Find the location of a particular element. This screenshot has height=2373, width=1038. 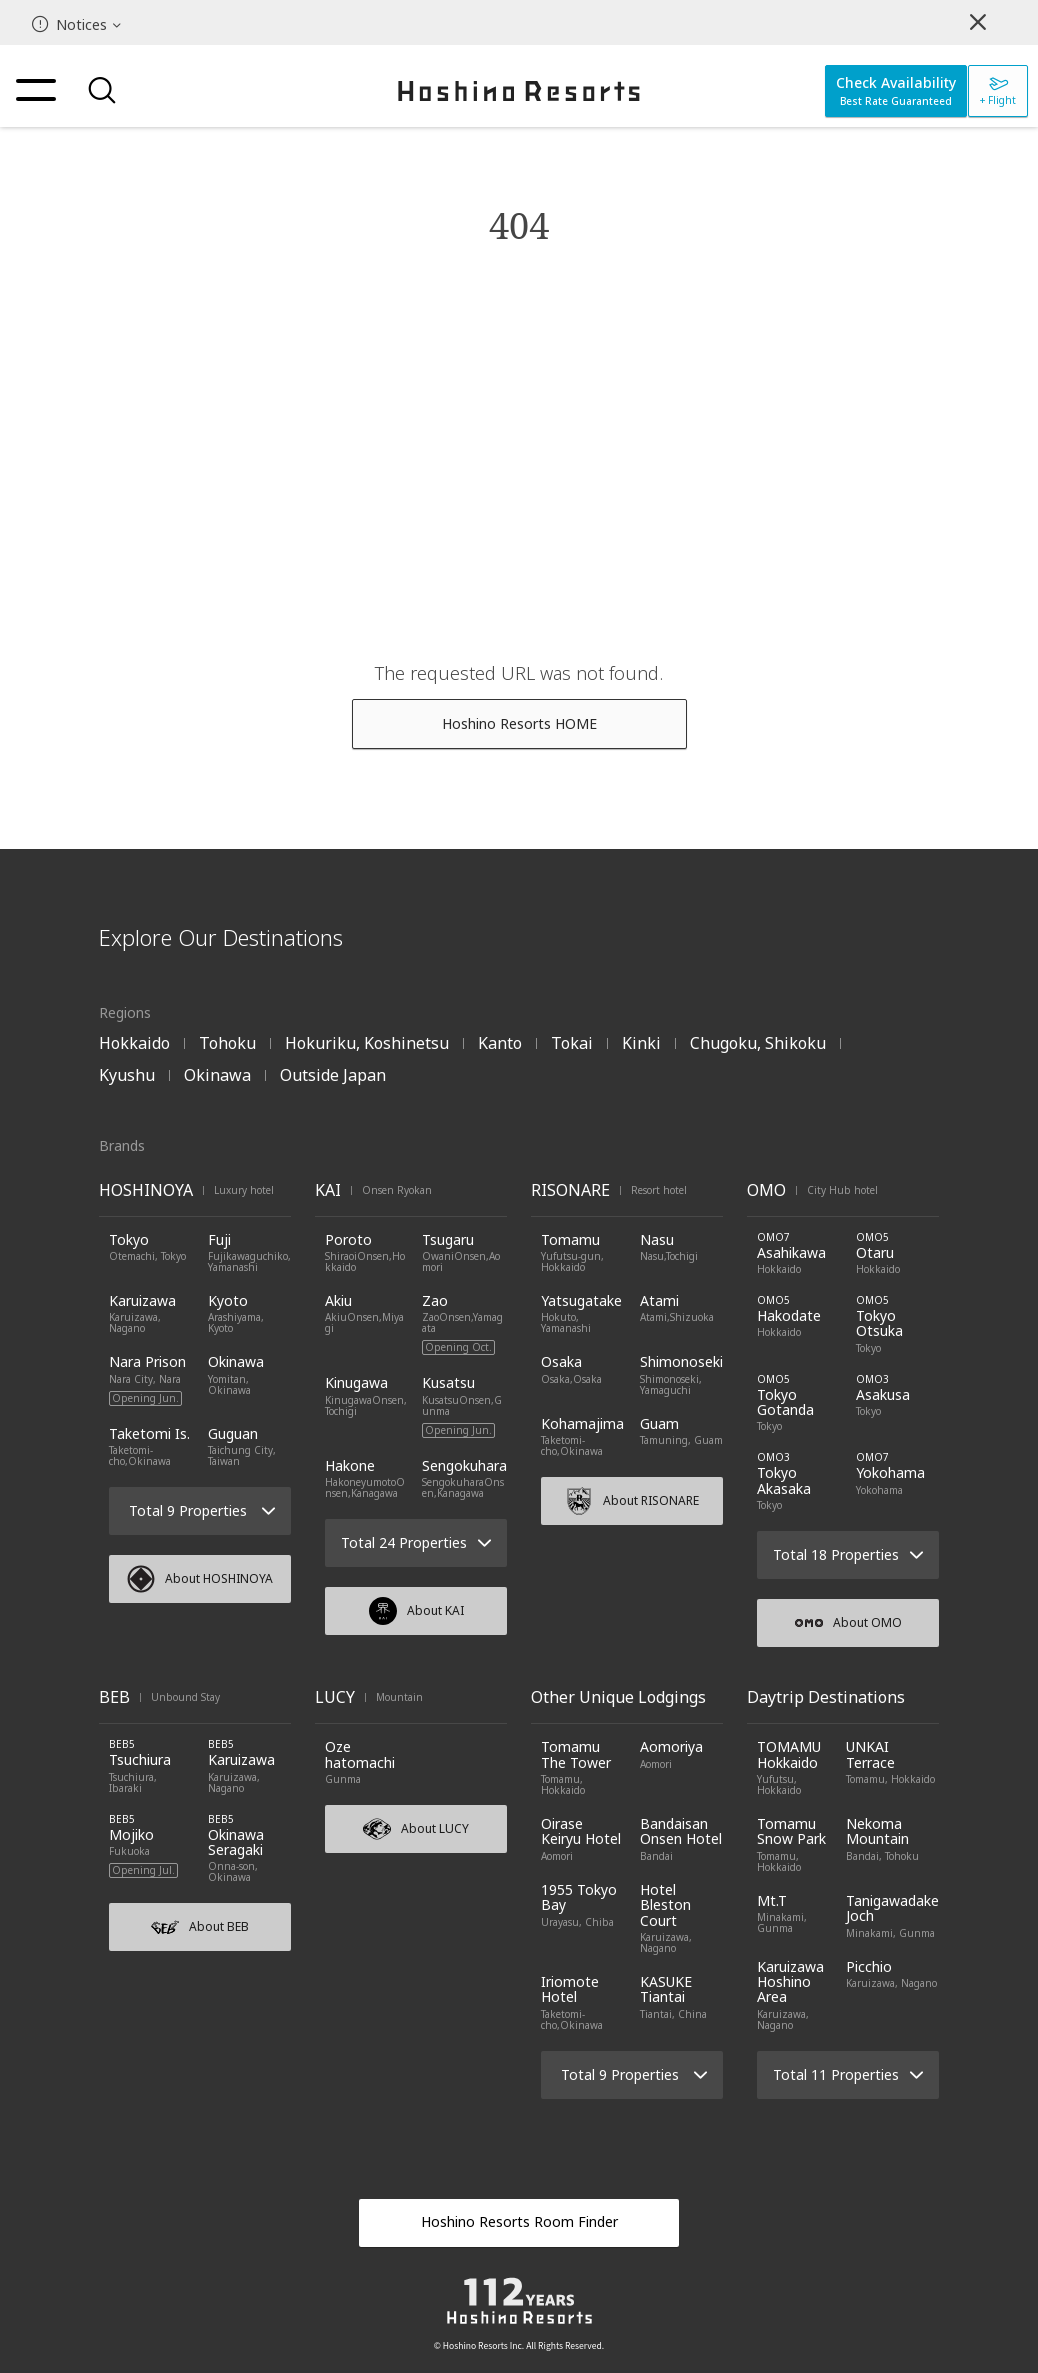

Chugoku, Shikoku is located at coordinates (758, 1043).